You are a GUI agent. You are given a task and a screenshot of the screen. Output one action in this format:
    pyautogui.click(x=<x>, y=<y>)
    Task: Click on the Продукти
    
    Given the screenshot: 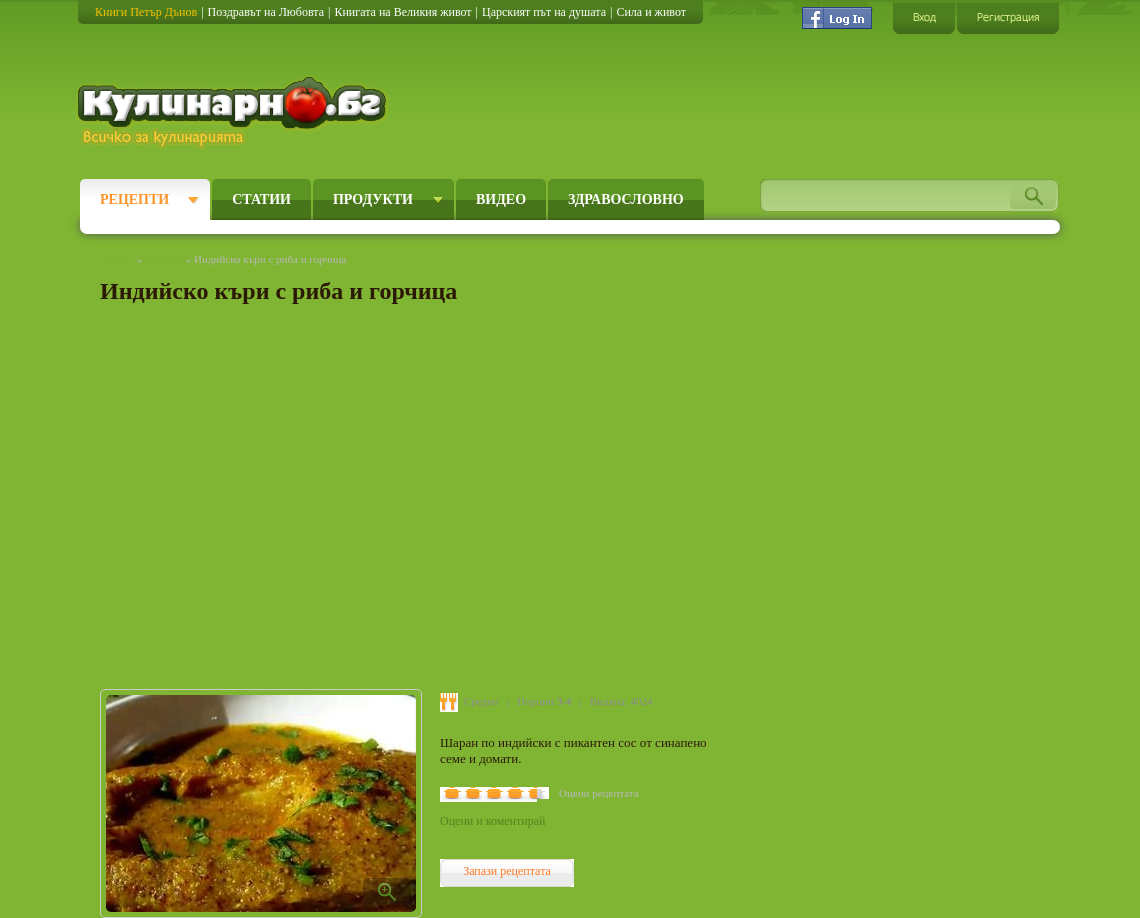 What is the action you would take?
    pyautogui.click(x=373, y=199)
    